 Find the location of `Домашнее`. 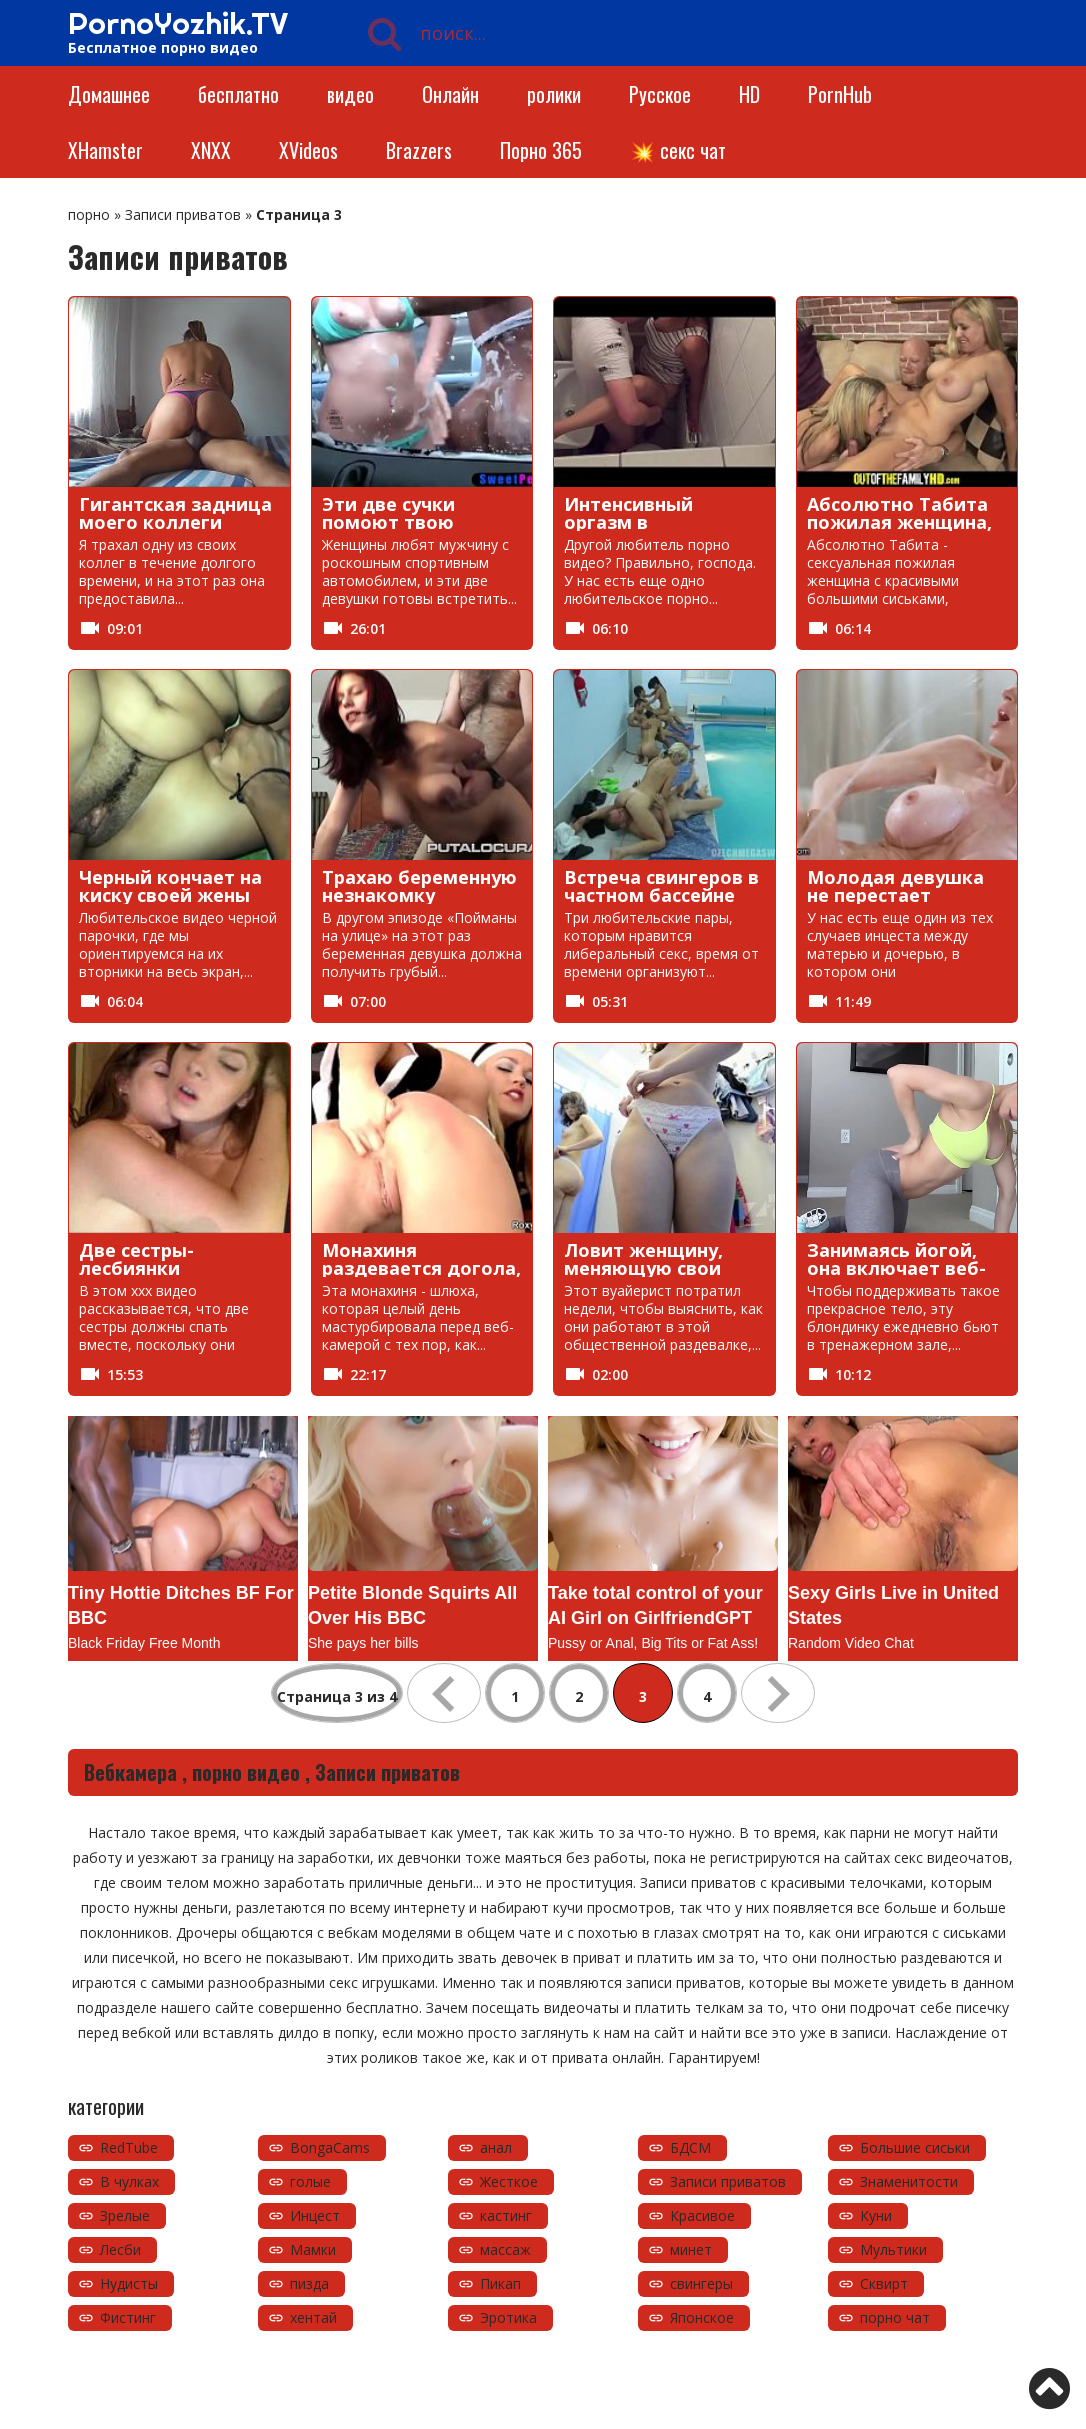

Домашнее is located at coordinates (109, 94).